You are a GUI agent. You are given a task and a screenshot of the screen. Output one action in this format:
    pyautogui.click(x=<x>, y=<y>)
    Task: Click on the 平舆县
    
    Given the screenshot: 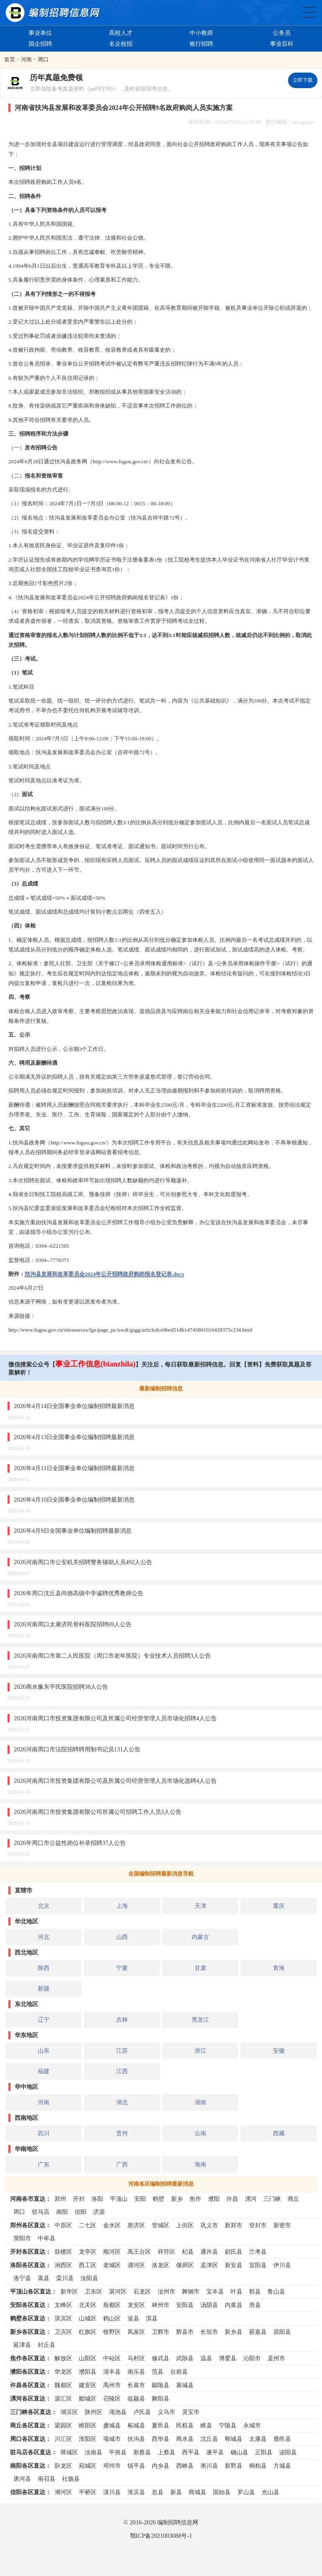 What is the action you would take?
    pyautogui.click(x=118, y=2452)
    